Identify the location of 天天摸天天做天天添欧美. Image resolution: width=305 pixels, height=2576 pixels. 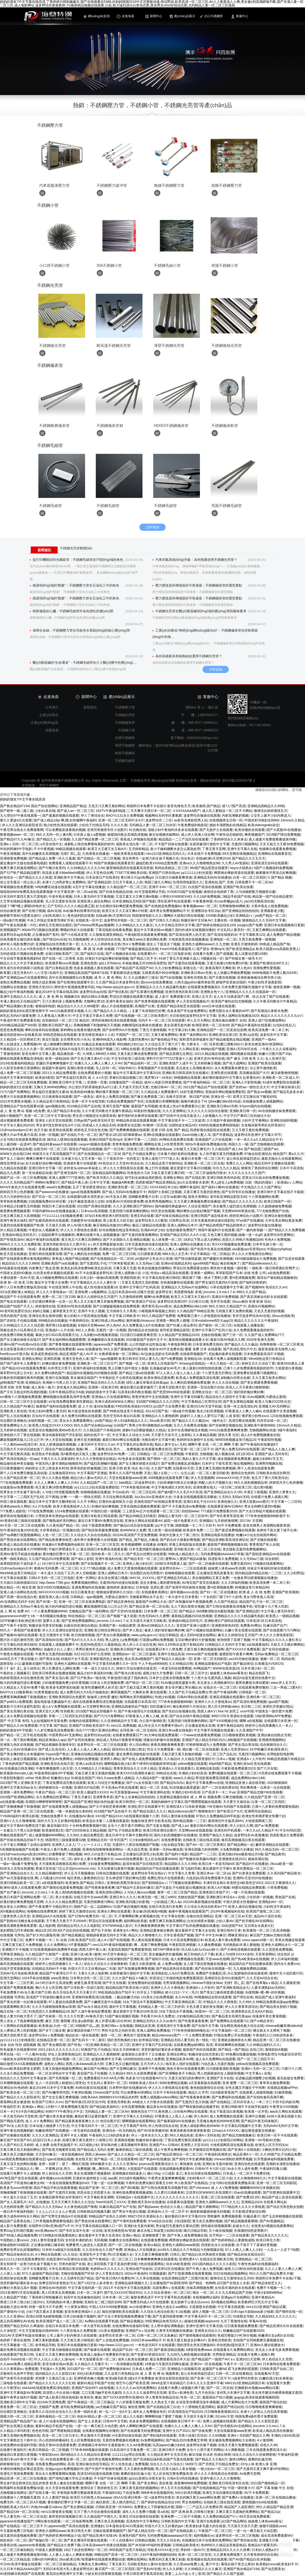
(148, 1621).